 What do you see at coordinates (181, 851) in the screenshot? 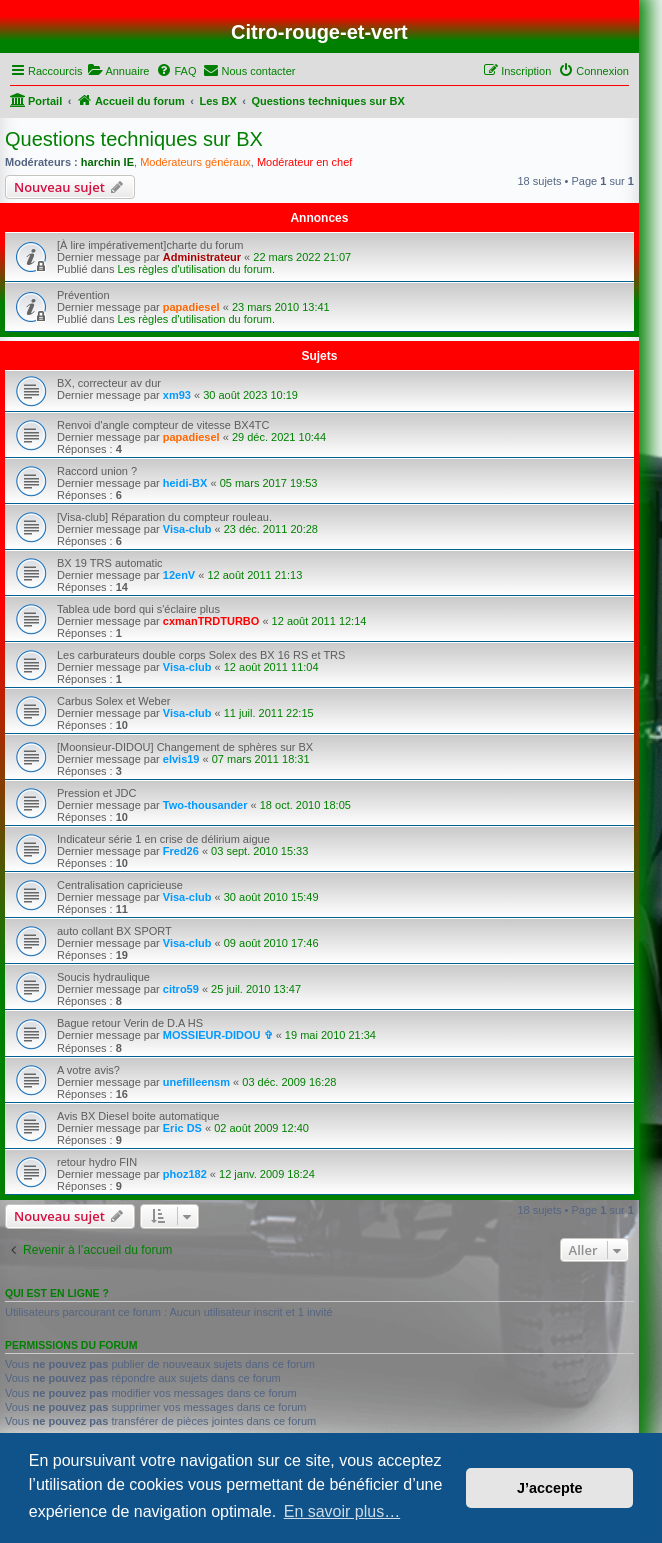
I see `Fred26` at bounding box center [181, 851].